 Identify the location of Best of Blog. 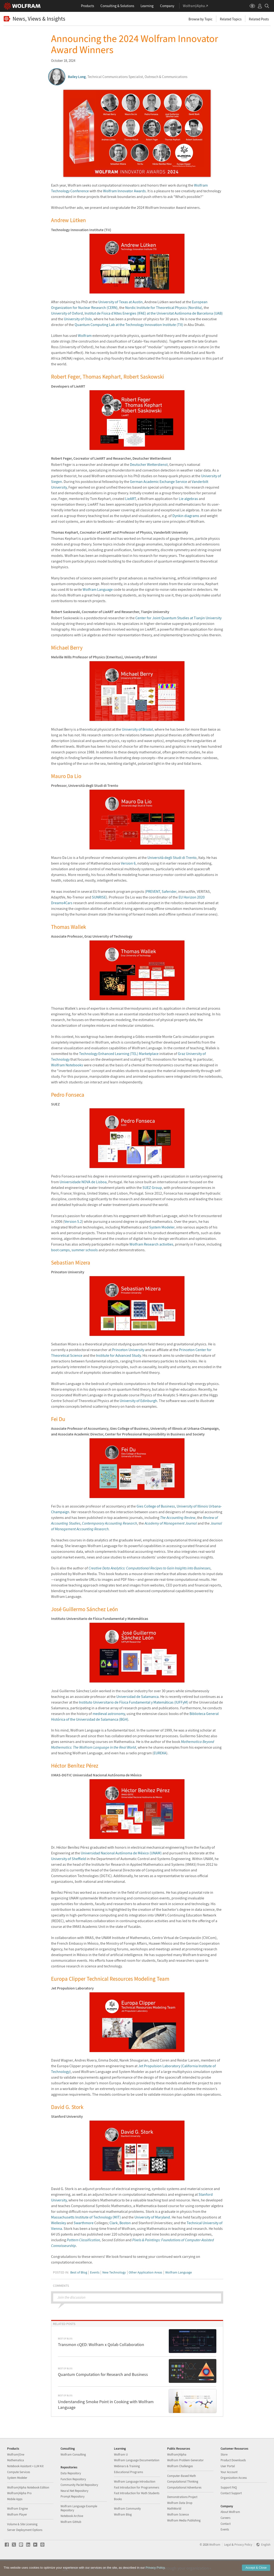
(78, 2272).